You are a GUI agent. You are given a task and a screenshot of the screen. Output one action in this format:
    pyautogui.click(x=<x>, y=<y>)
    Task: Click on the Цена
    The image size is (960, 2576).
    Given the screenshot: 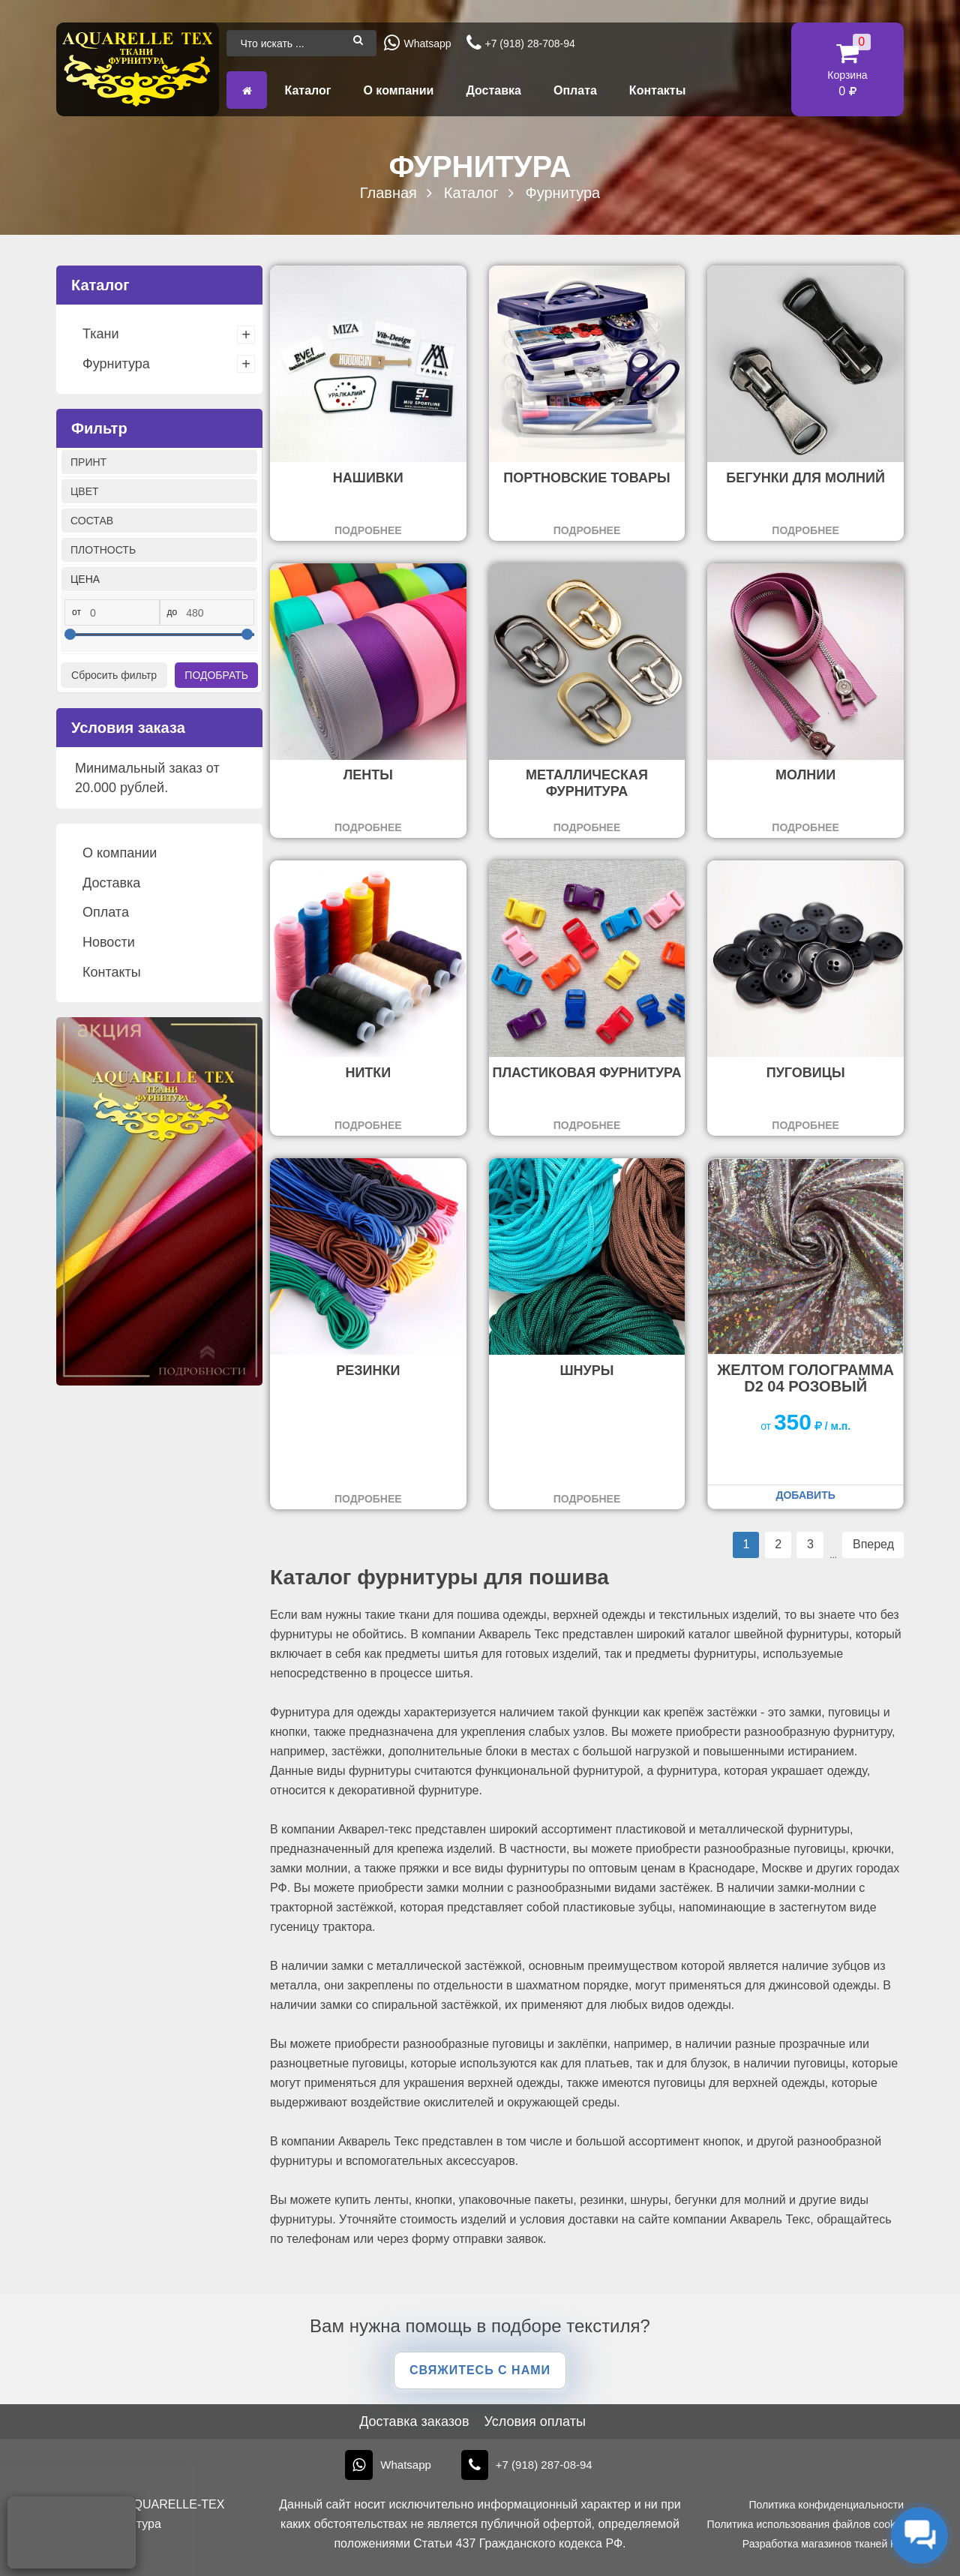 What is the action you would take?
    pyautogui.click(x=85, y=579)
    